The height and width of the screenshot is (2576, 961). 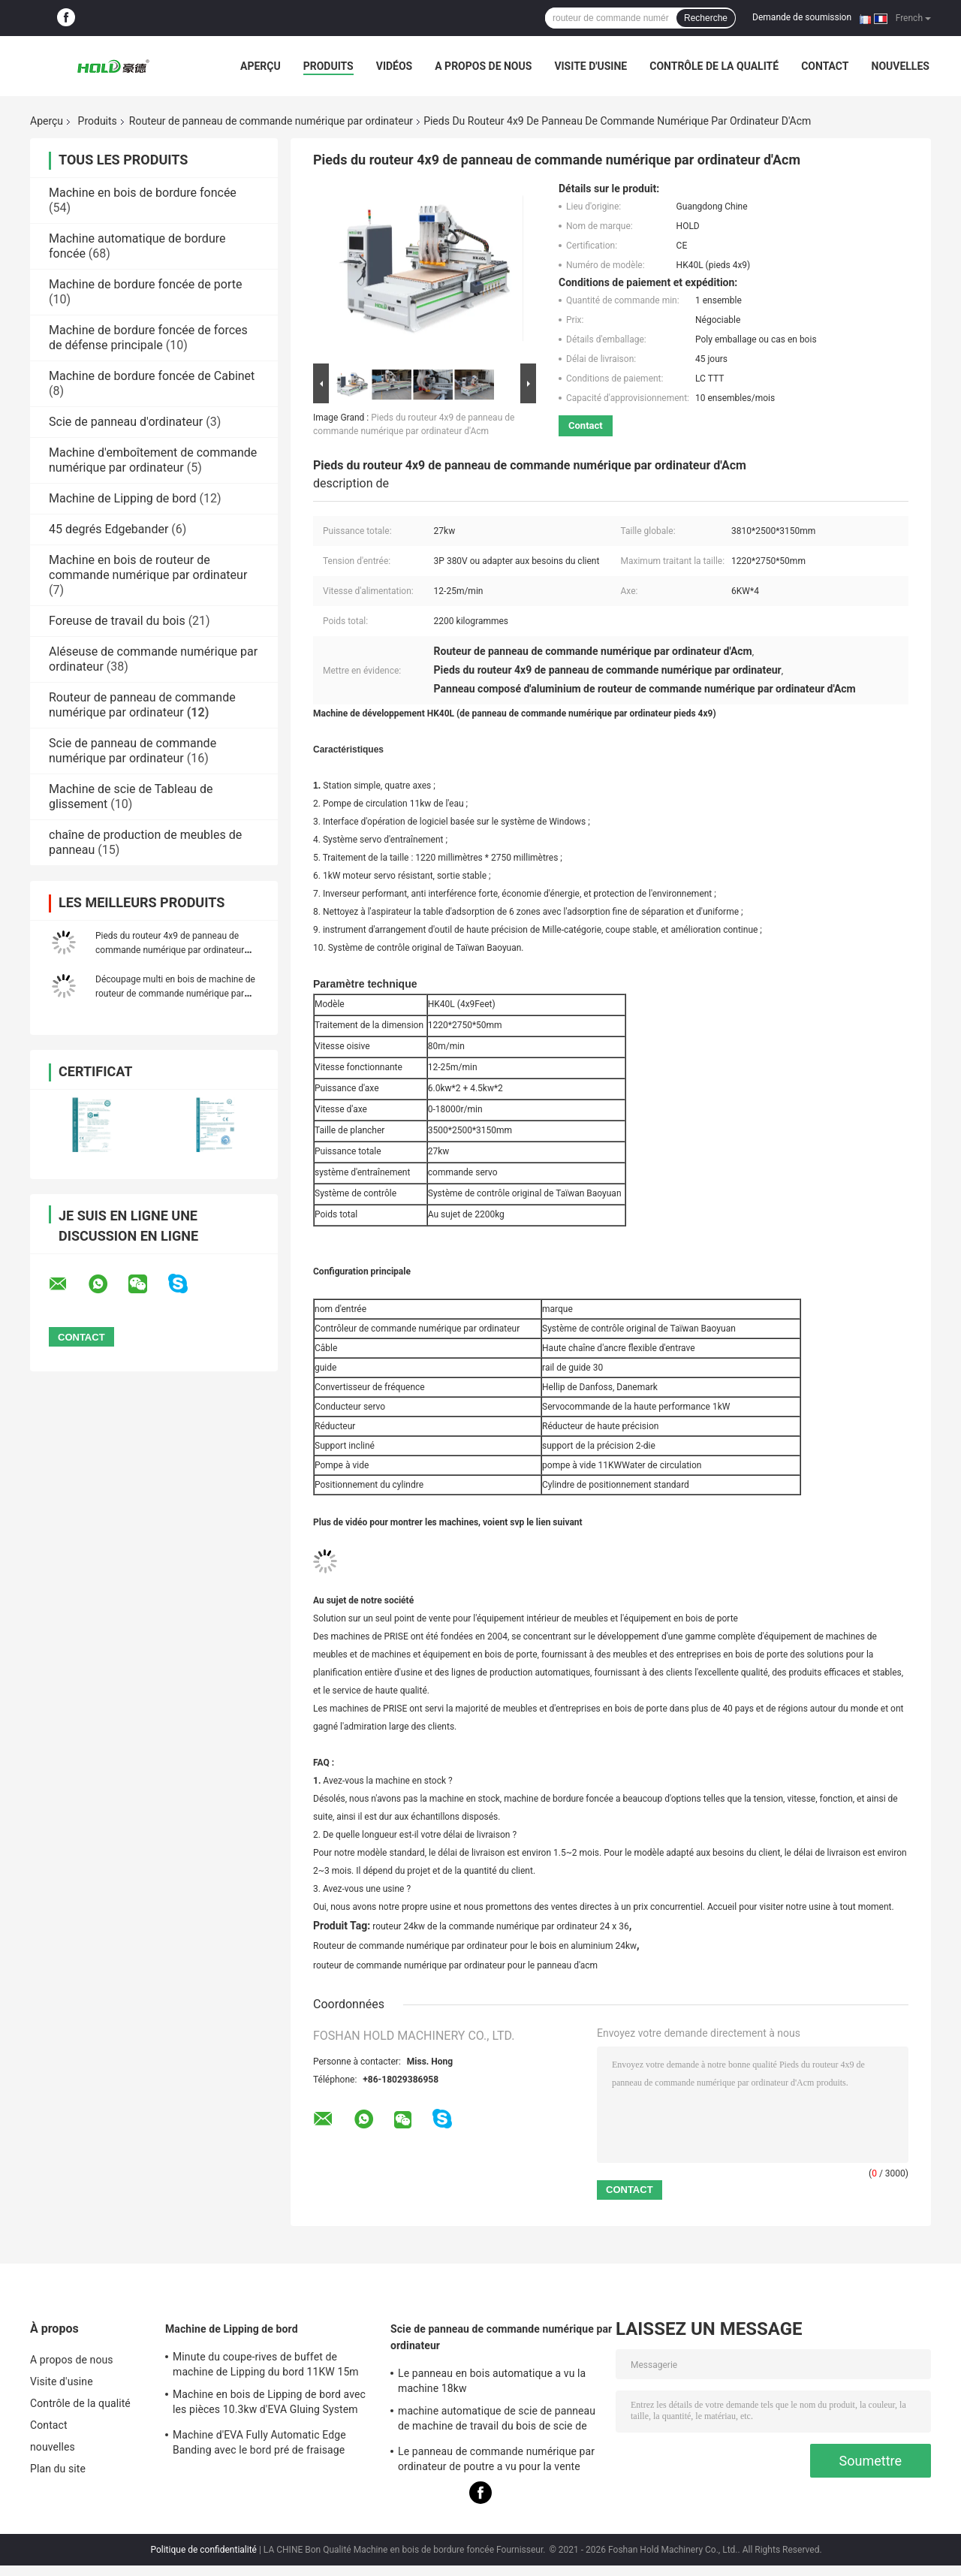 What do you see at coordinates (590, 66) in the screenshot?
I see `Visite d'usine` at bounding box center [590, 66].